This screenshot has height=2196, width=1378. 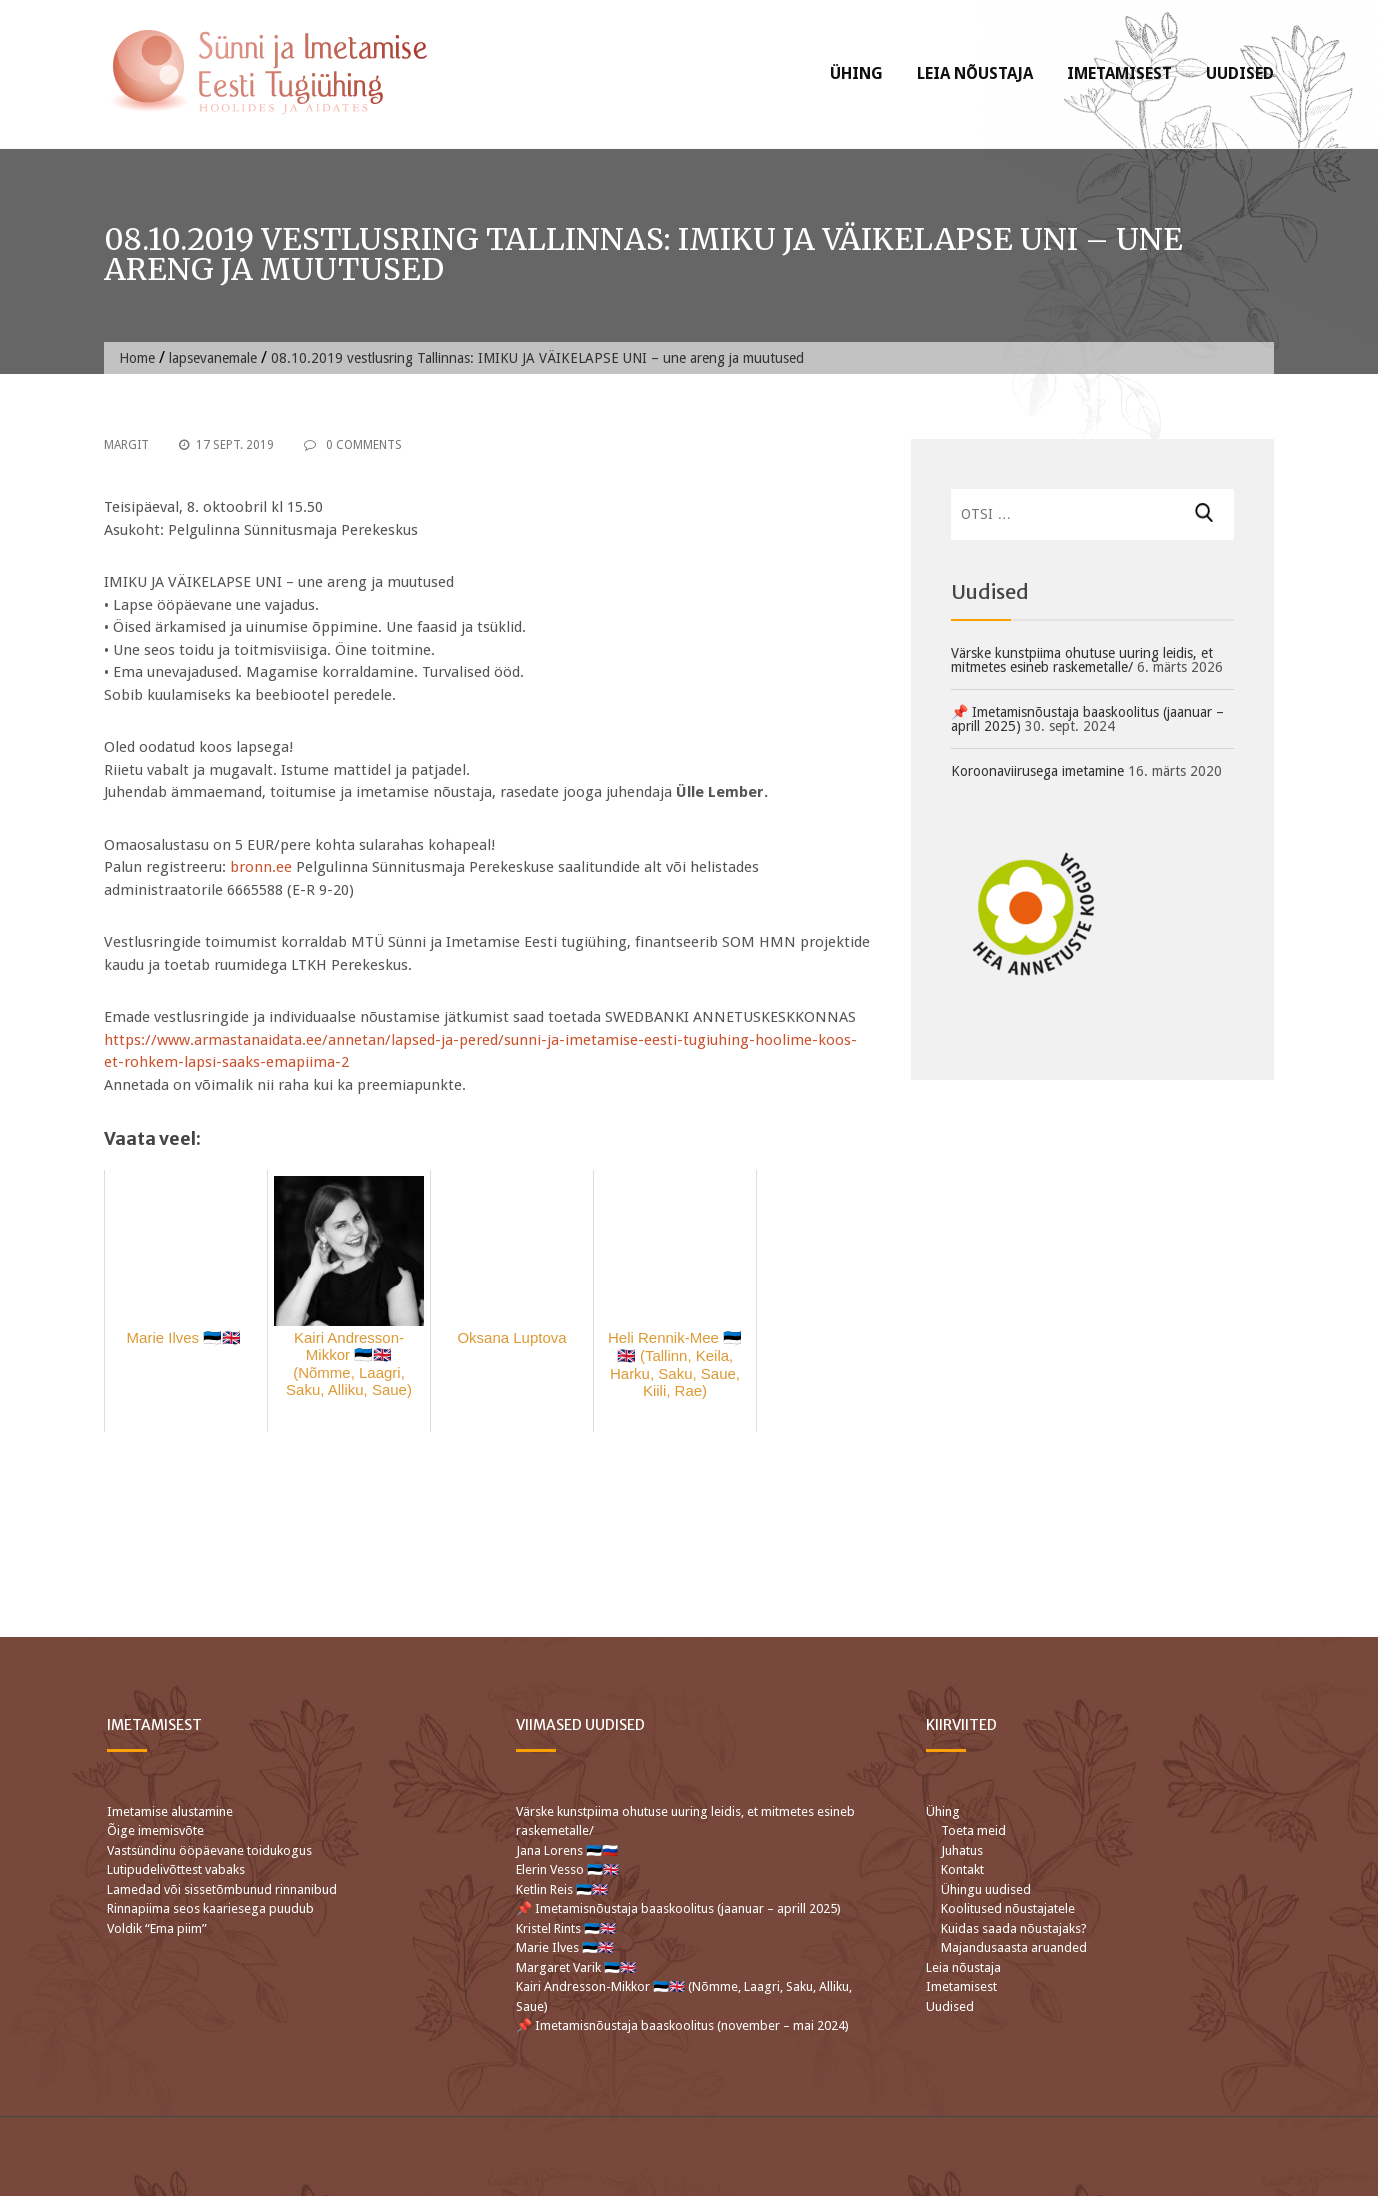 What do you see at coordinates (567, 1869) in the screenshot?
I see `Elerin Vesso 🇪🇪🇬🇧` at bounding box center [567, 1869].